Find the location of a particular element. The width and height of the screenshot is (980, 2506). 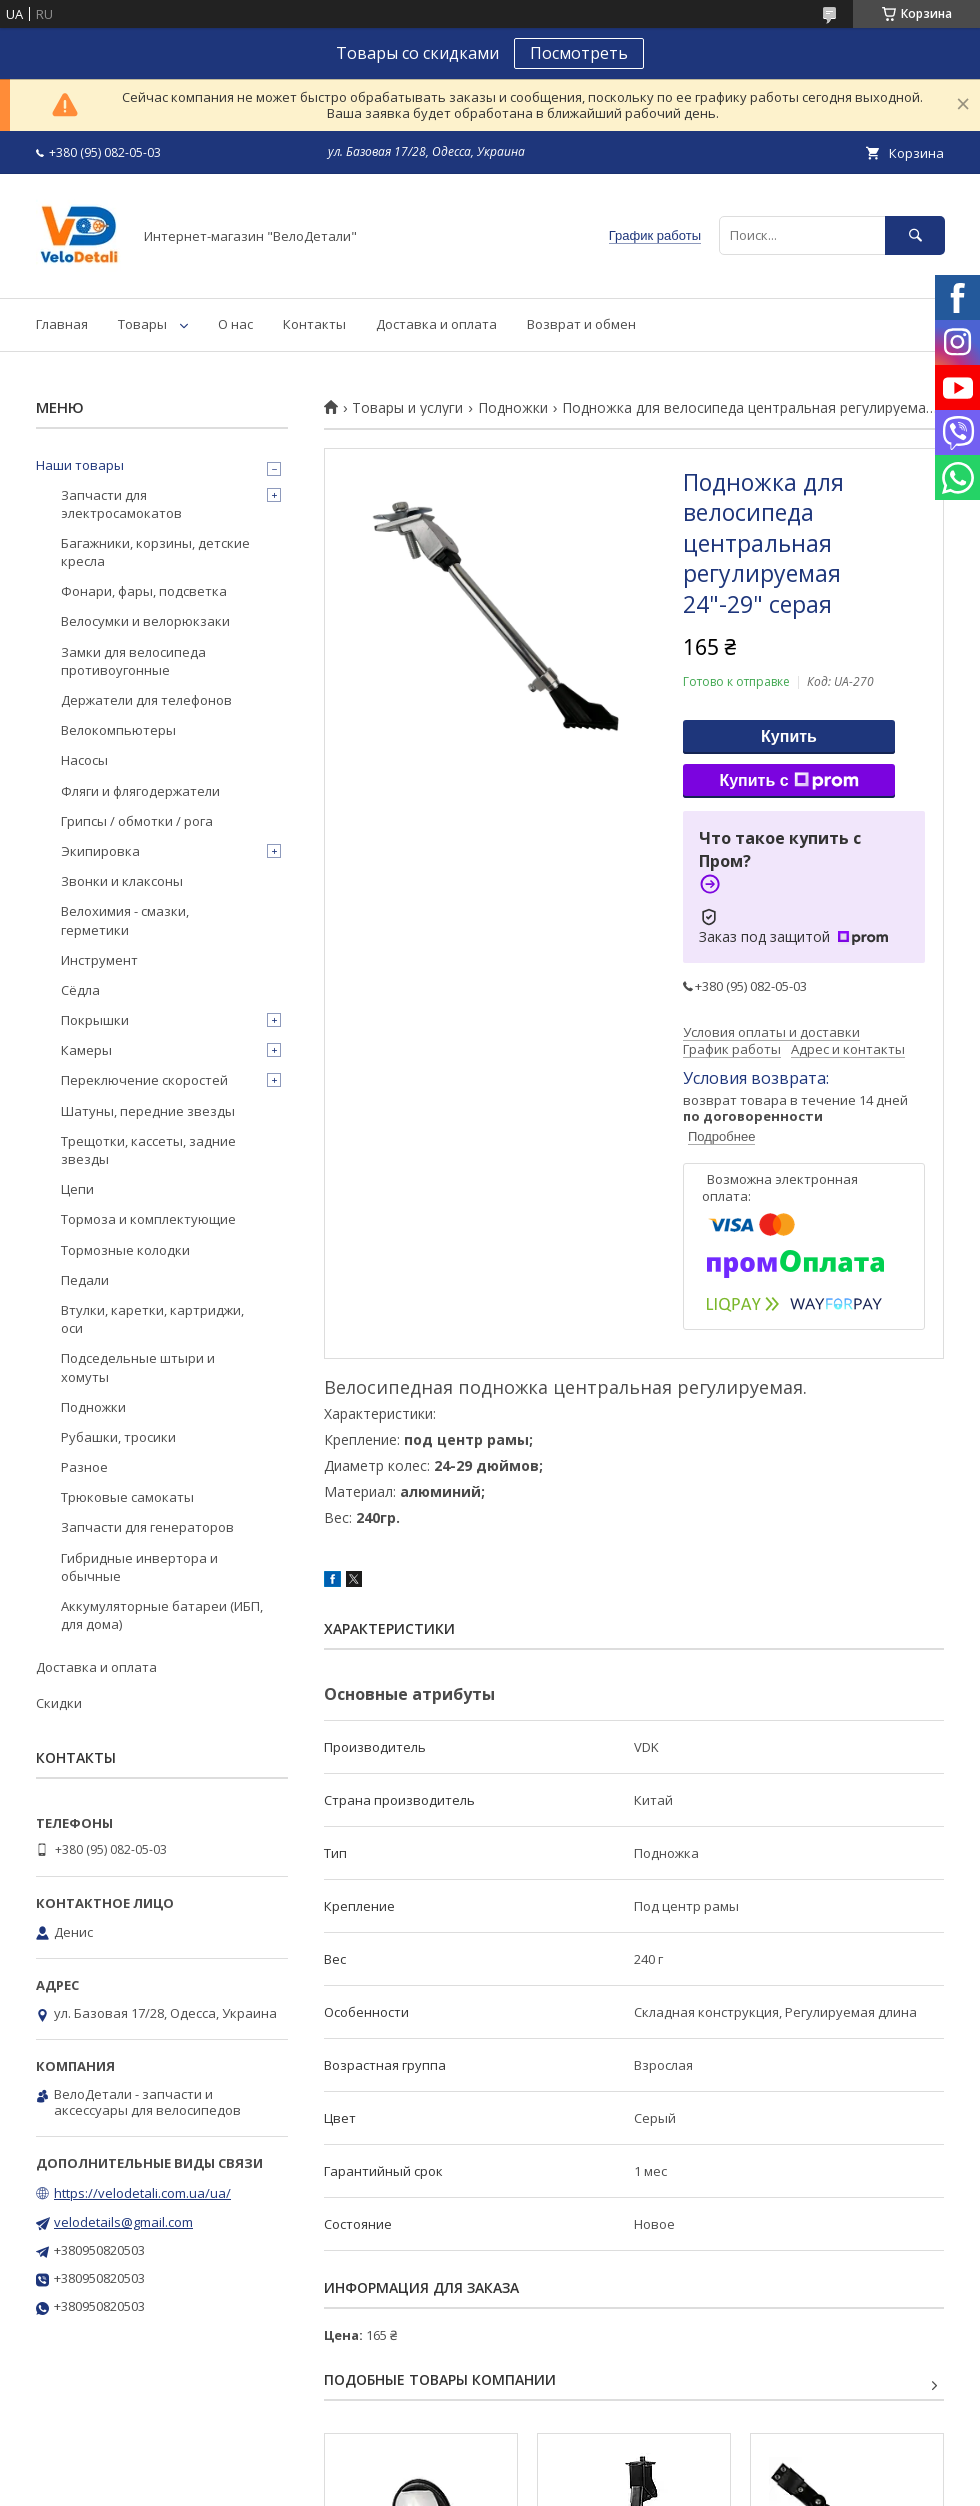

О нас is located at coordinates (235, 324).